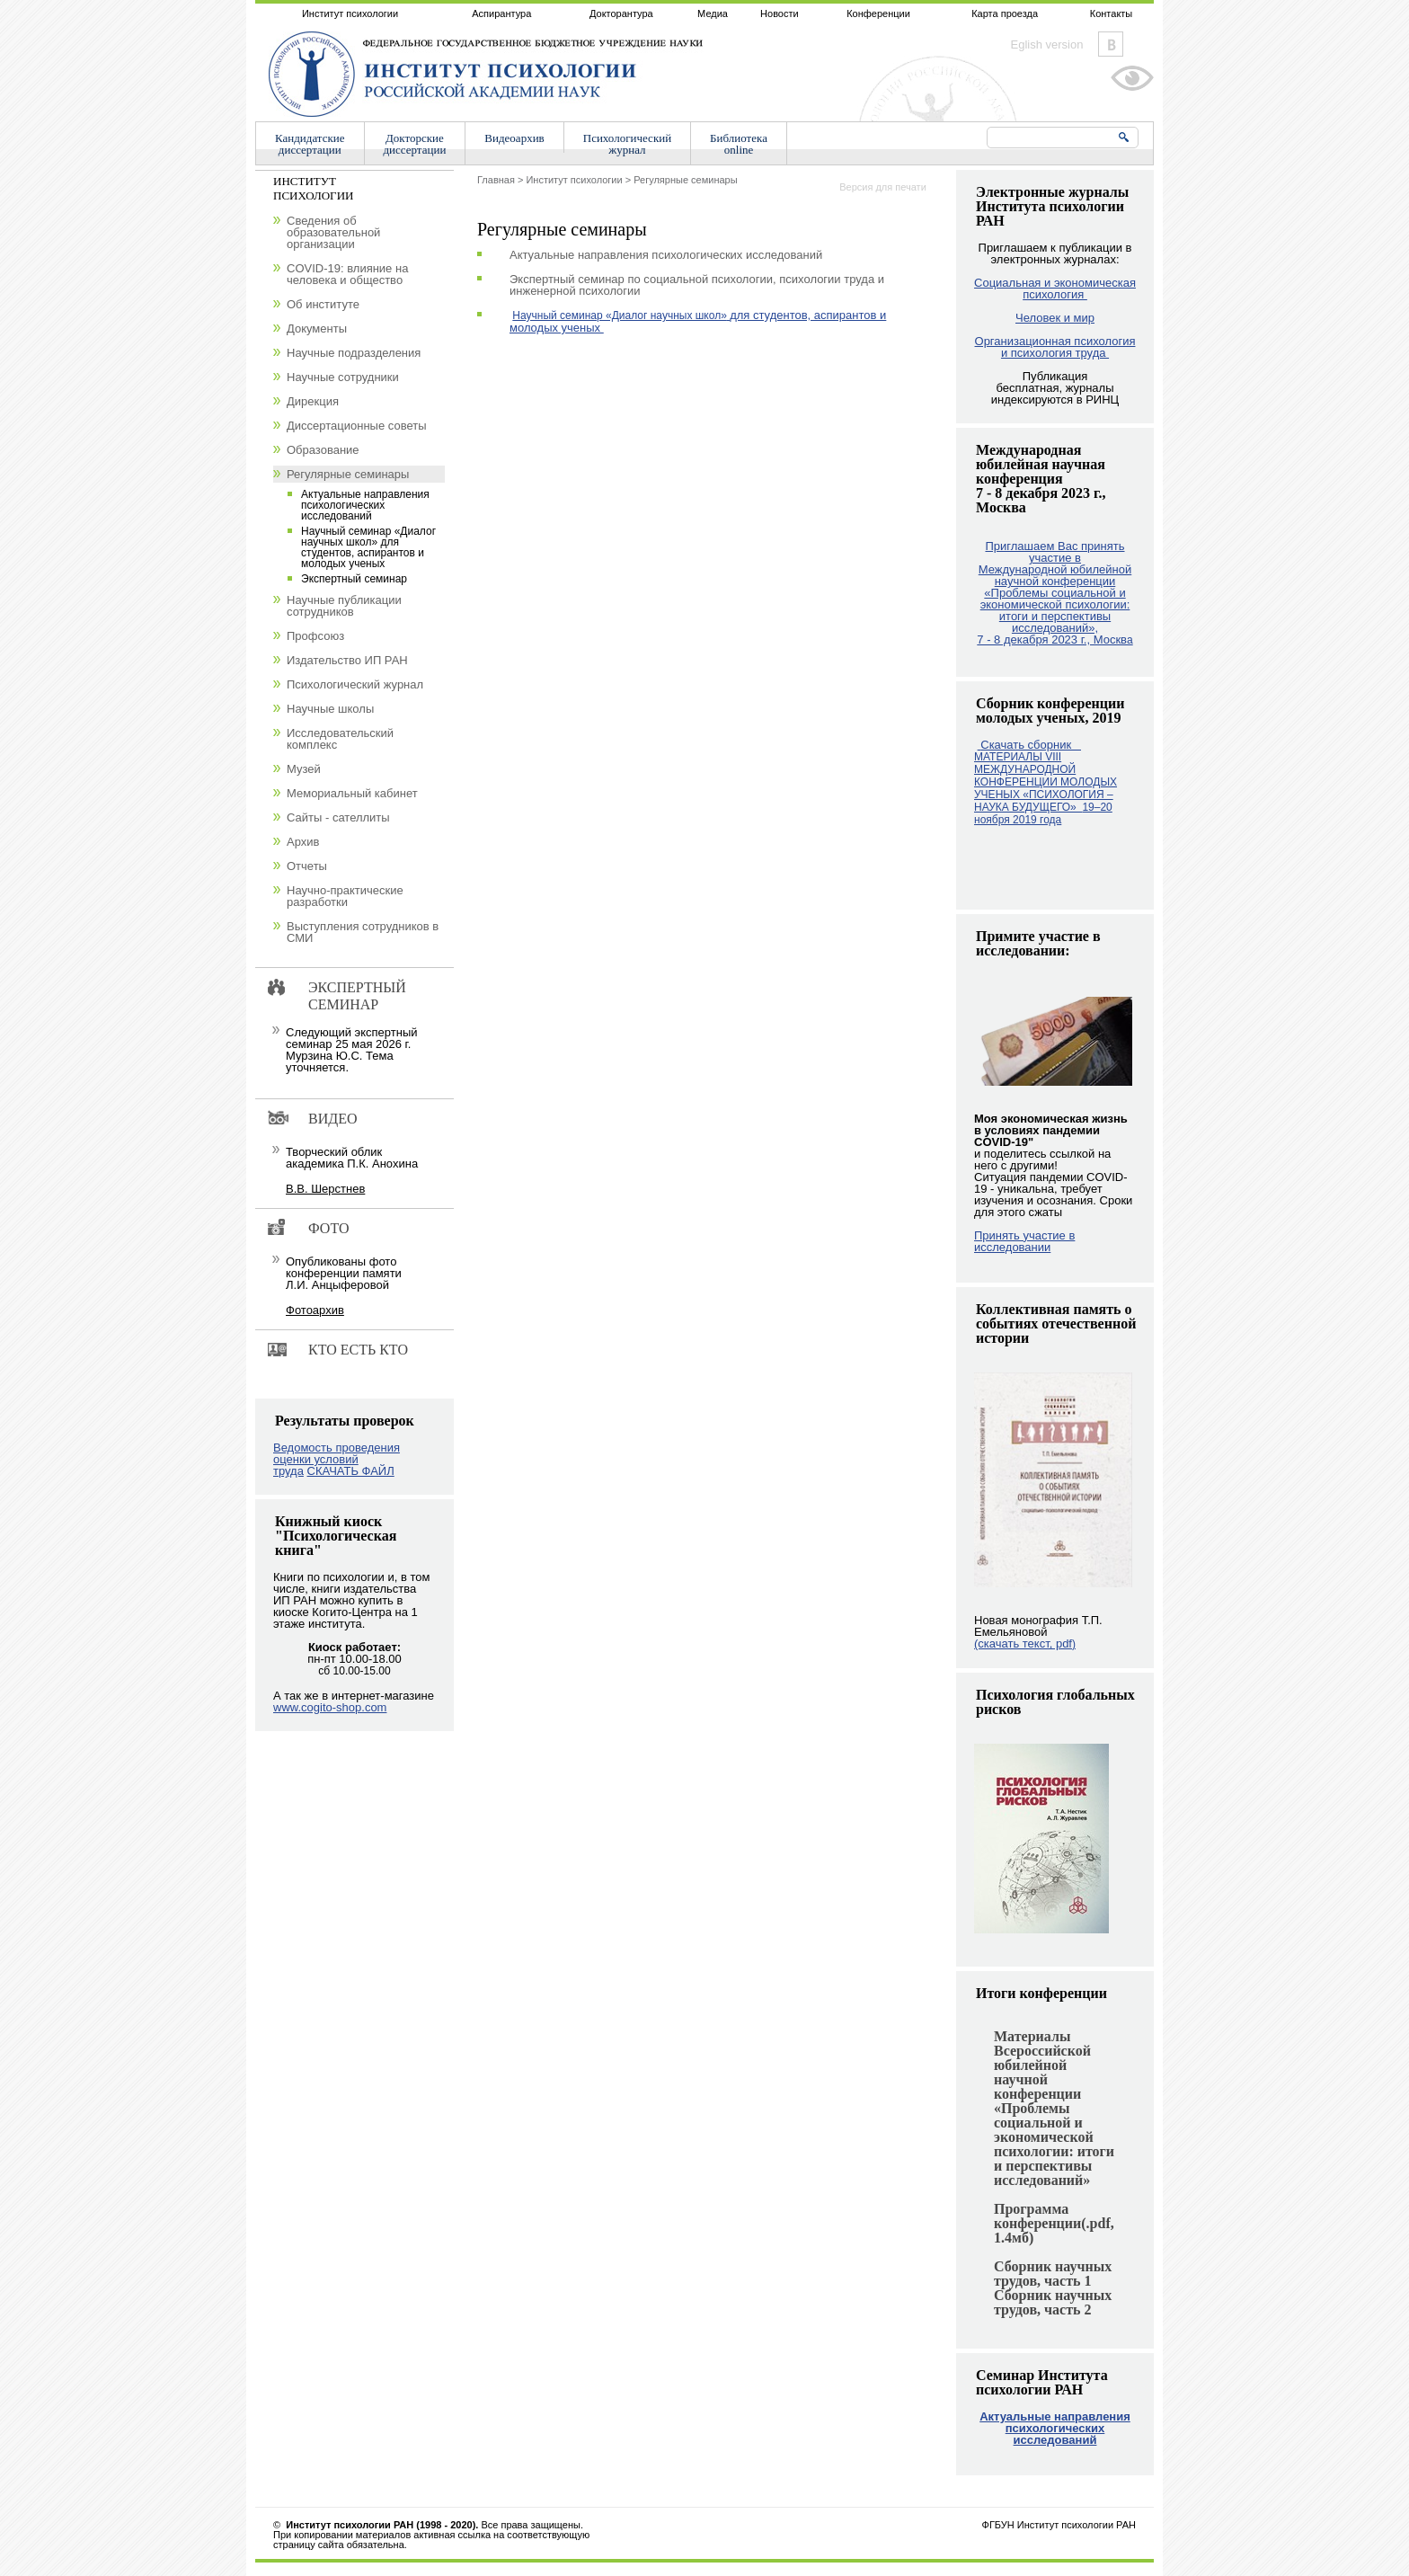 This screenshot has height=2576, width=1409. What do you see at coordinates (712, 13) in the screenshot?
I see `Медиа` at bounding box center [712, 13].